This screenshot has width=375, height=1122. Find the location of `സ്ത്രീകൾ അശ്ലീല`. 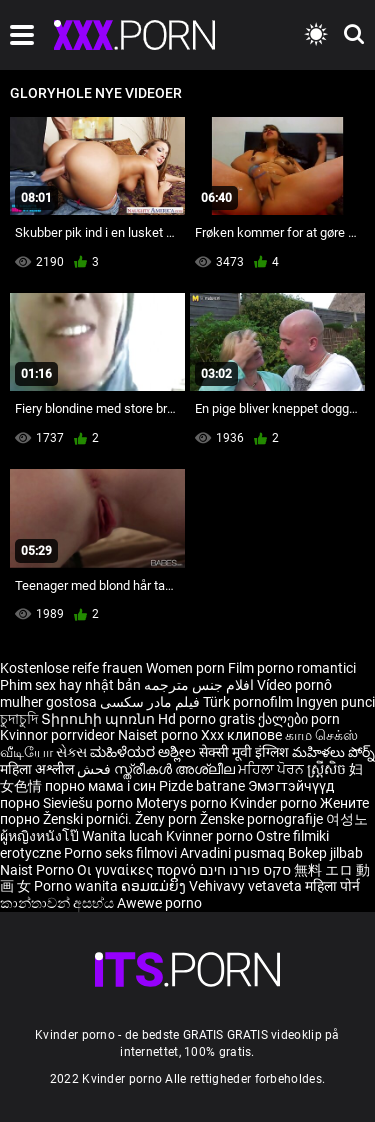

സ്ത്രീകൾ അശ്ലീല is located at coordinates (176, 769).